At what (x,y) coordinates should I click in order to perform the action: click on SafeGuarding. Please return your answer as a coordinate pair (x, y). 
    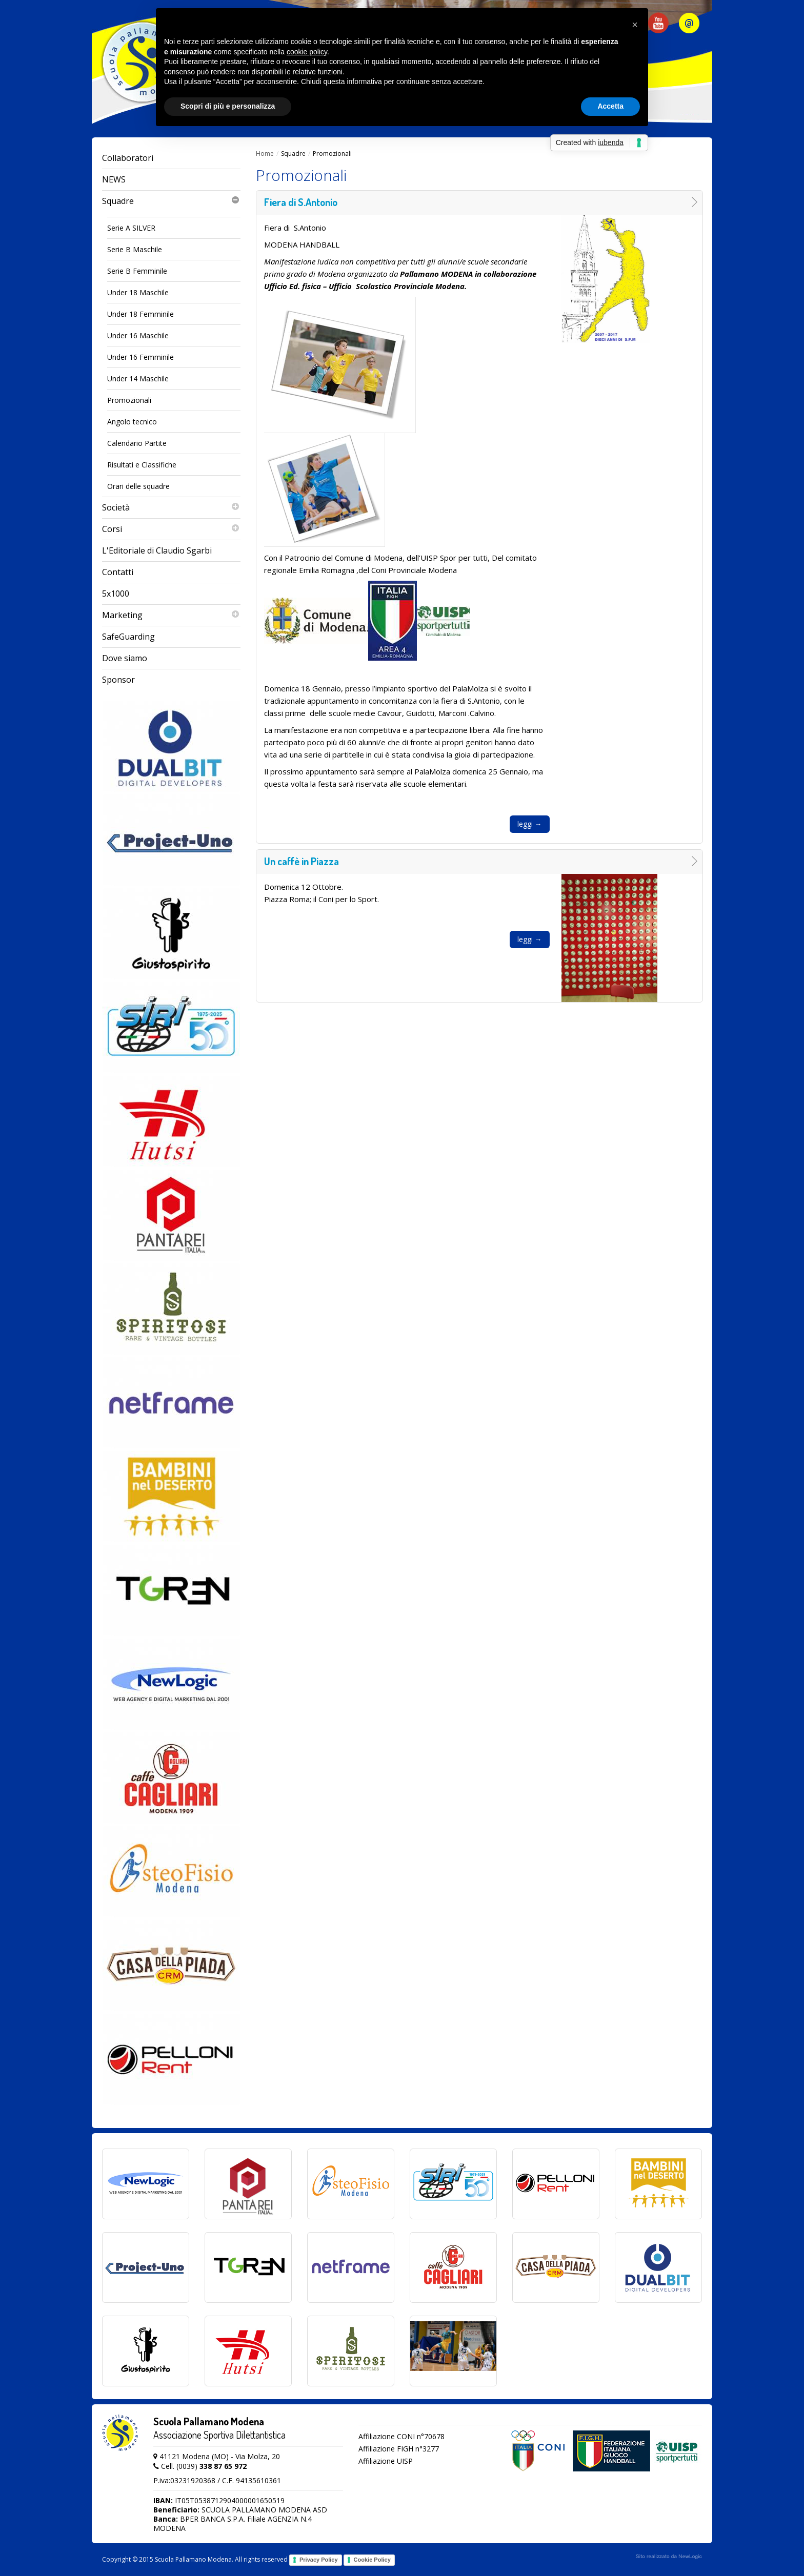
    Looking at the image, I should click on (128, 636).